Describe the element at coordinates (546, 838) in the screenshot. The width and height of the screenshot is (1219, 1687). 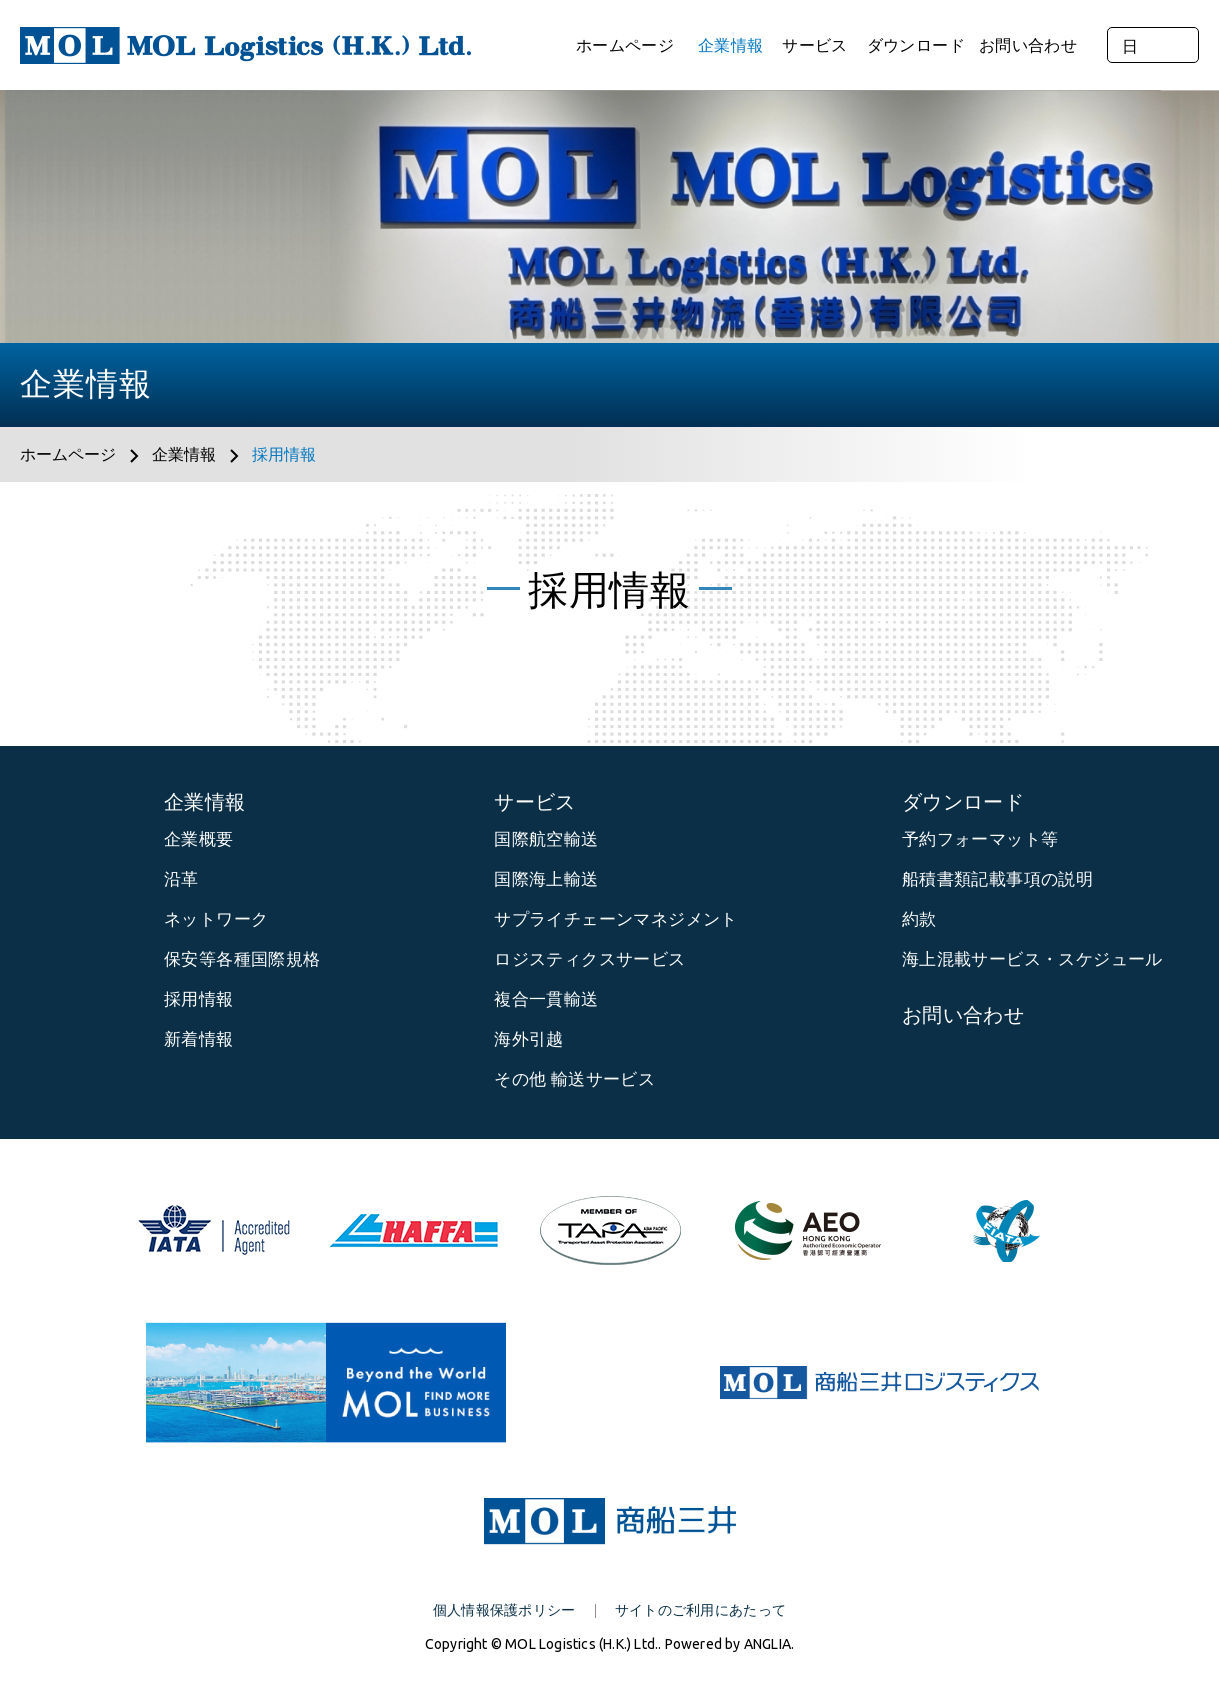
I see `国際航空輸送` at that location.